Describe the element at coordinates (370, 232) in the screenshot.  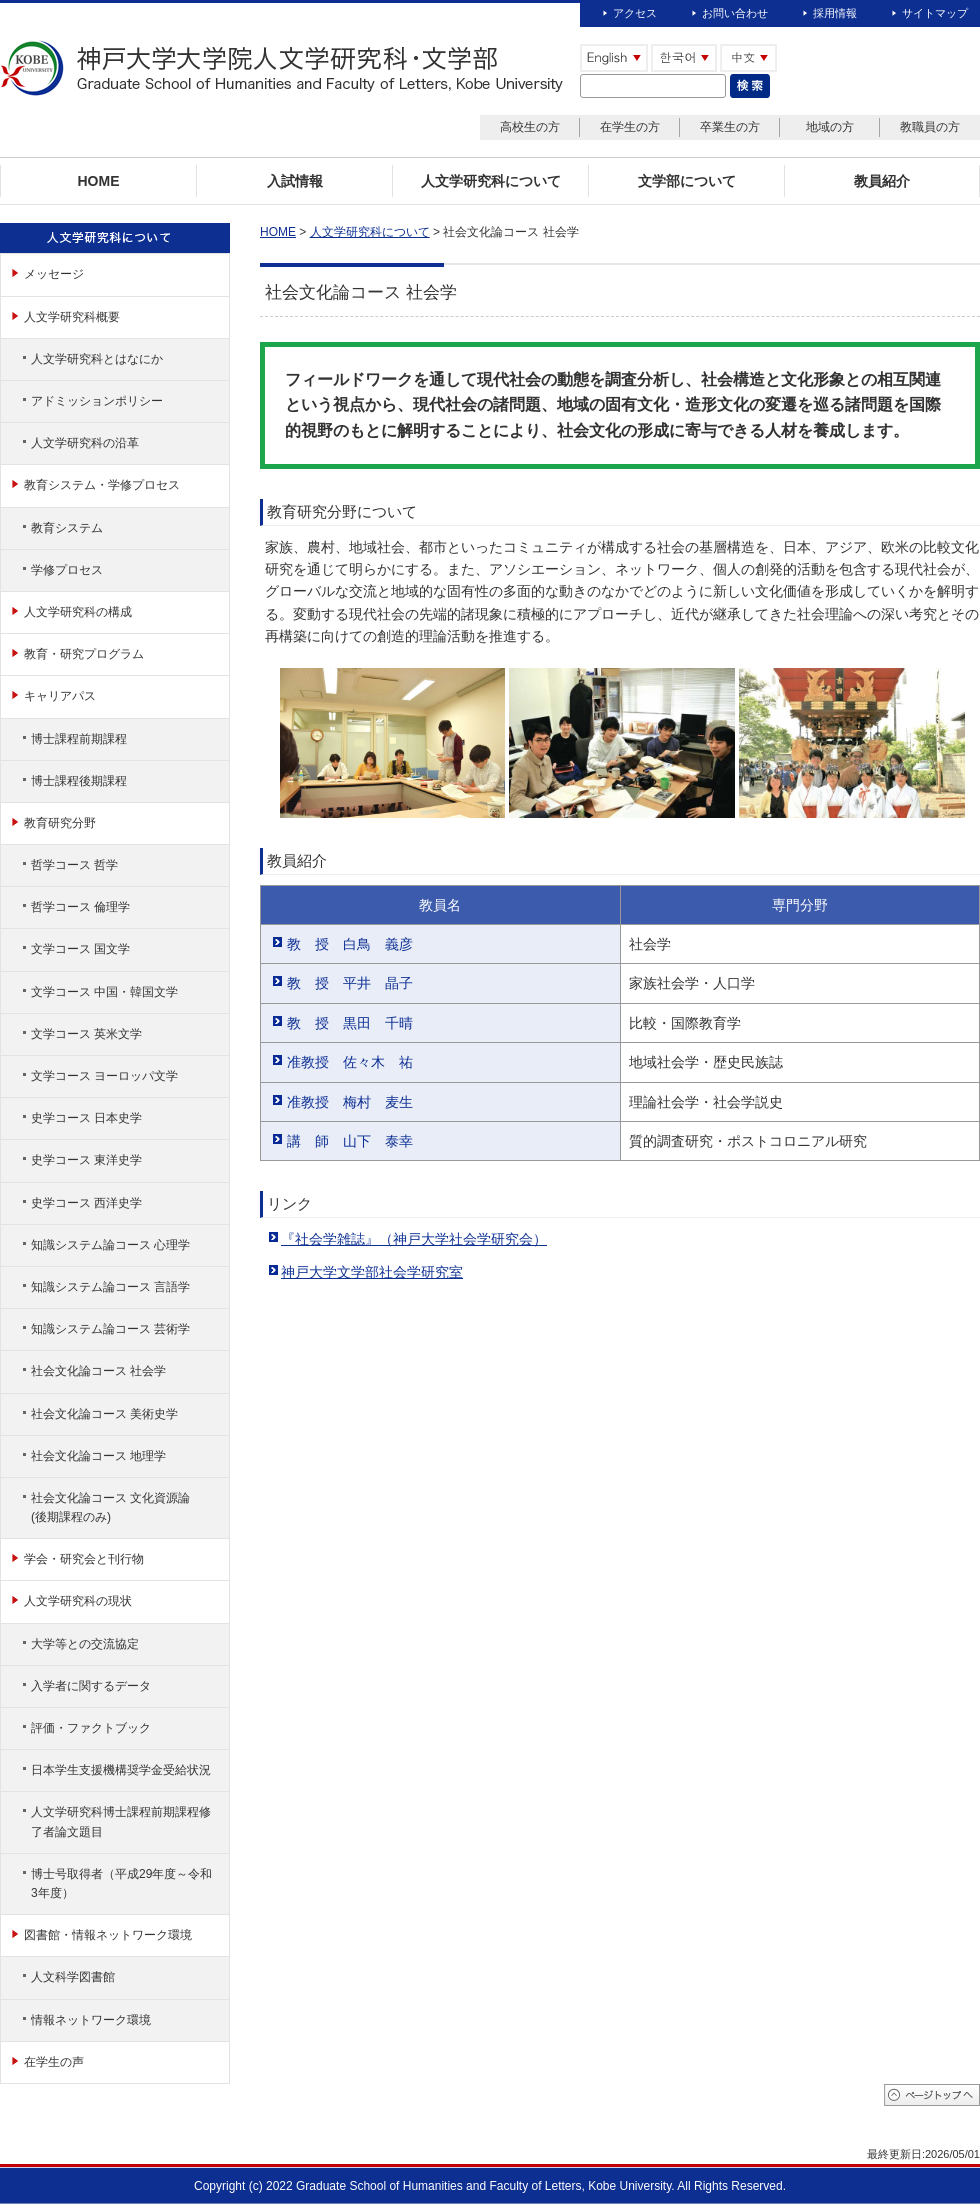
I see `人文学研究科について` at that location.